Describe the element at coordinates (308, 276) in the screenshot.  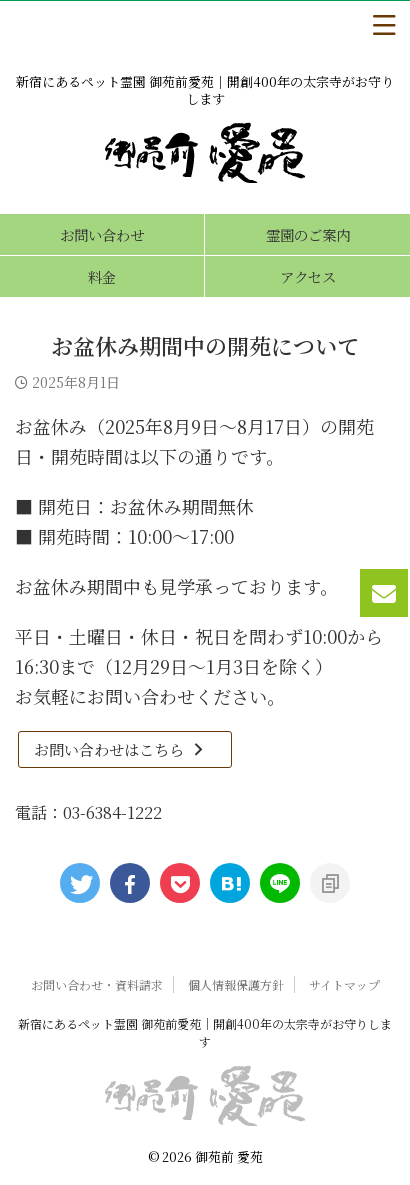
I see `アクセス` at that location.